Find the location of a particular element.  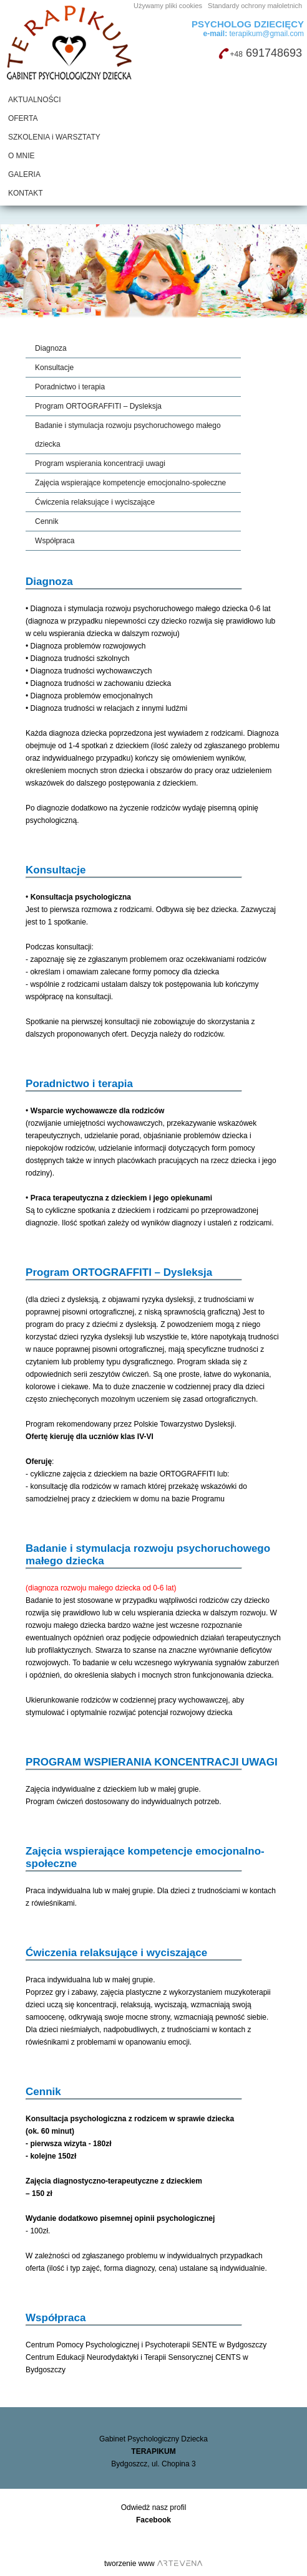

Program ORTOGRAFFITI – Dysleksja is located at coordinates (98, 406).